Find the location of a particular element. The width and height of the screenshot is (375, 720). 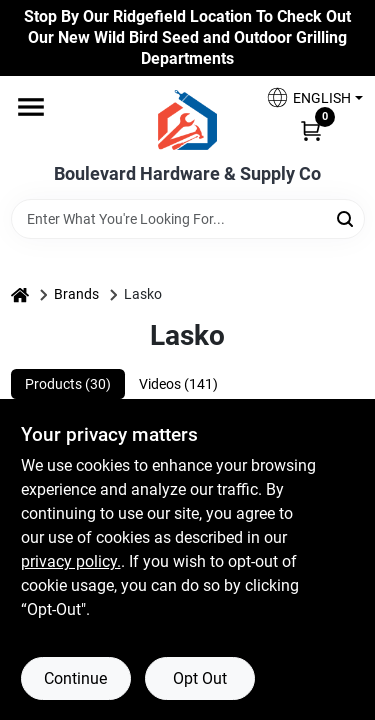

Videos (141) [tab] is located at coordinates (178, 384).